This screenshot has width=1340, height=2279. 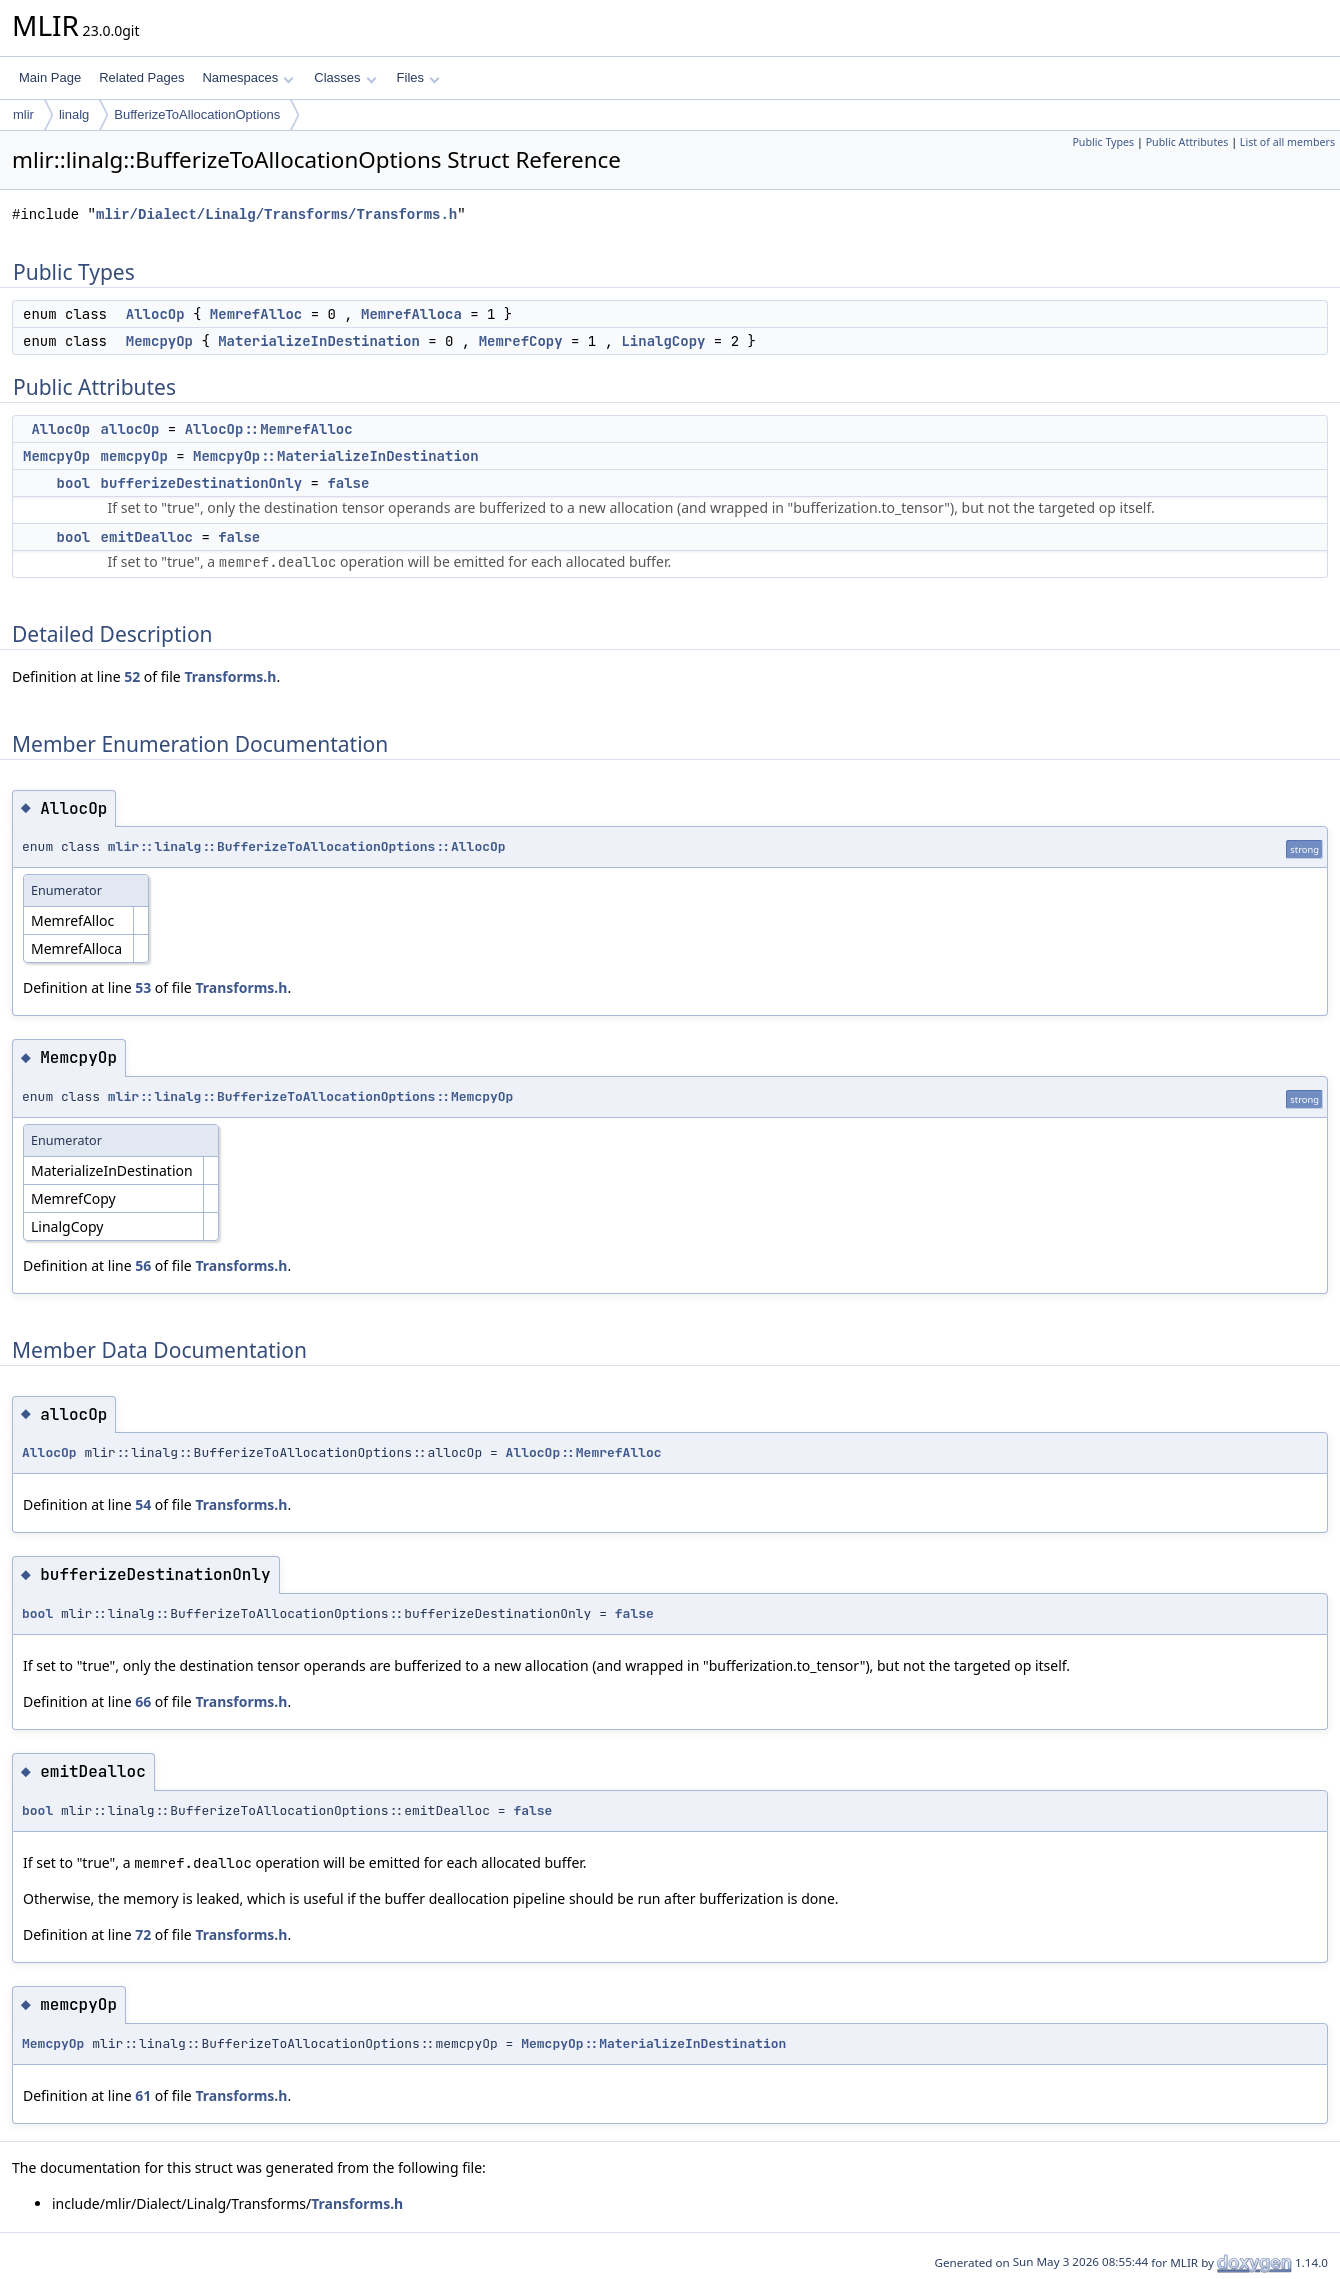 What do you see at coordinates (256, 314) in the screenshot?
I see `MemrefAlloc` at bounding box center [256, 314].